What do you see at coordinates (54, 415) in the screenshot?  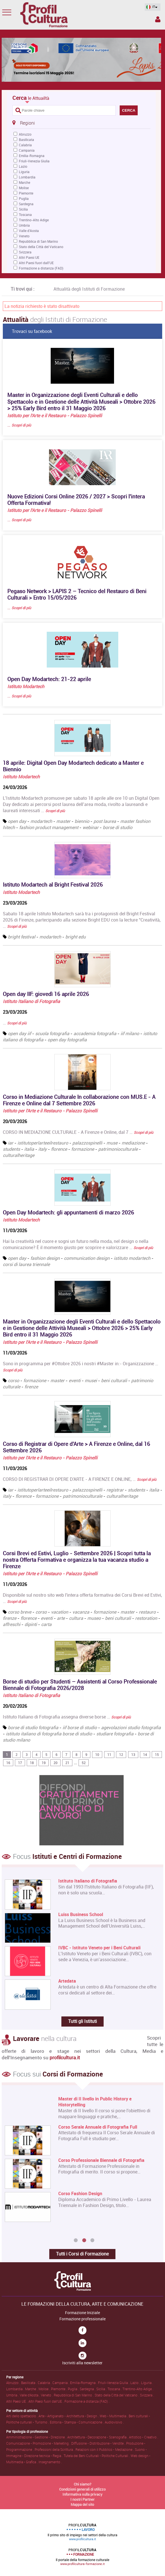 I see `Istituto per l'Arte e il Restauro - Palazzo Spinelli` at bounding box center [54, 415].